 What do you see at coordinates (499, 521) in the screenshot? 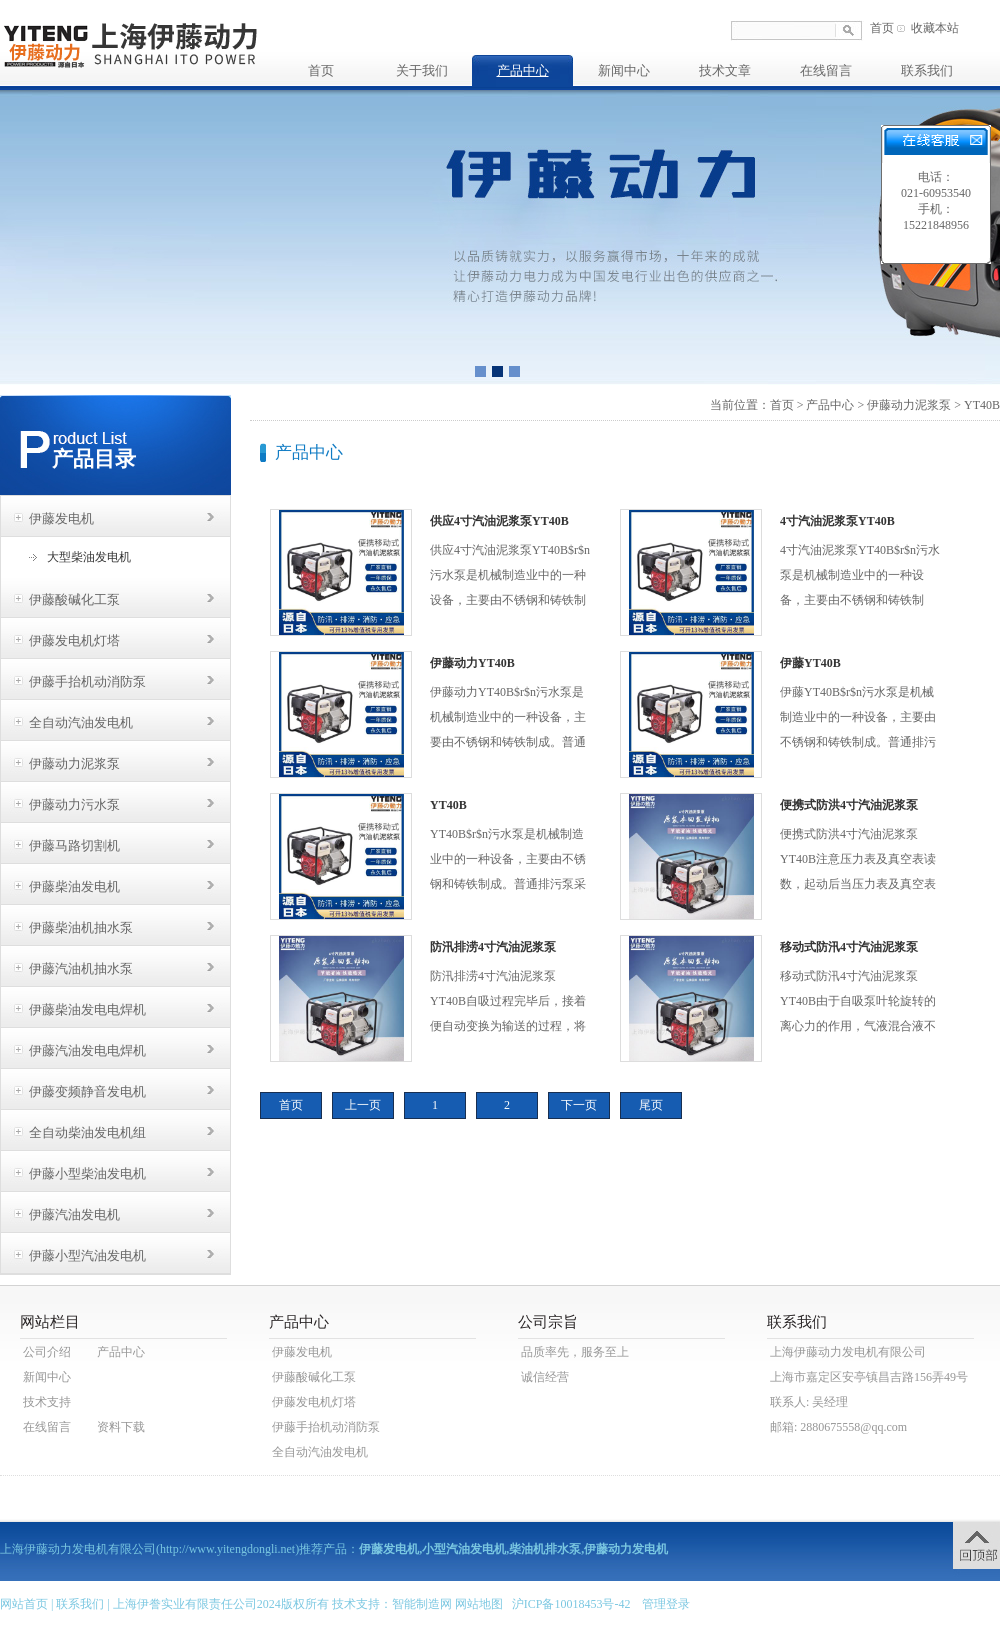
I see `供应4寸汽油泥浆泵YT40B` at bounding box center [499, 521].